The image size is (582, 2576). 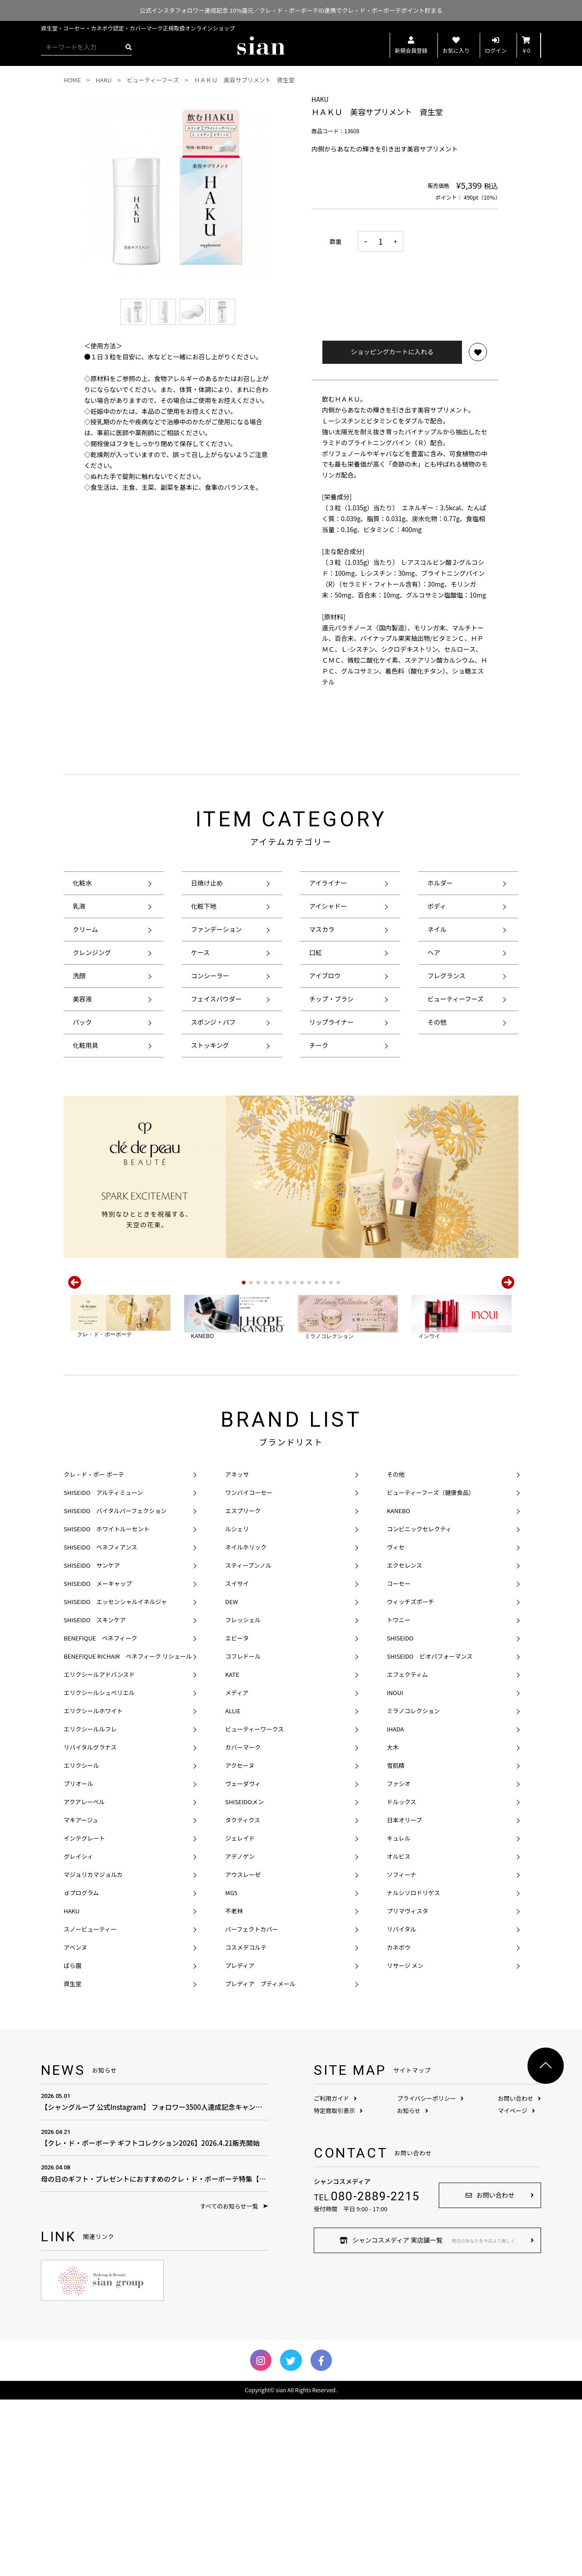 What do you see at coordinates (413, 2069) in the screenshot?
I see `ナルシソロドリゲス` at bounding box center [413, 2069].